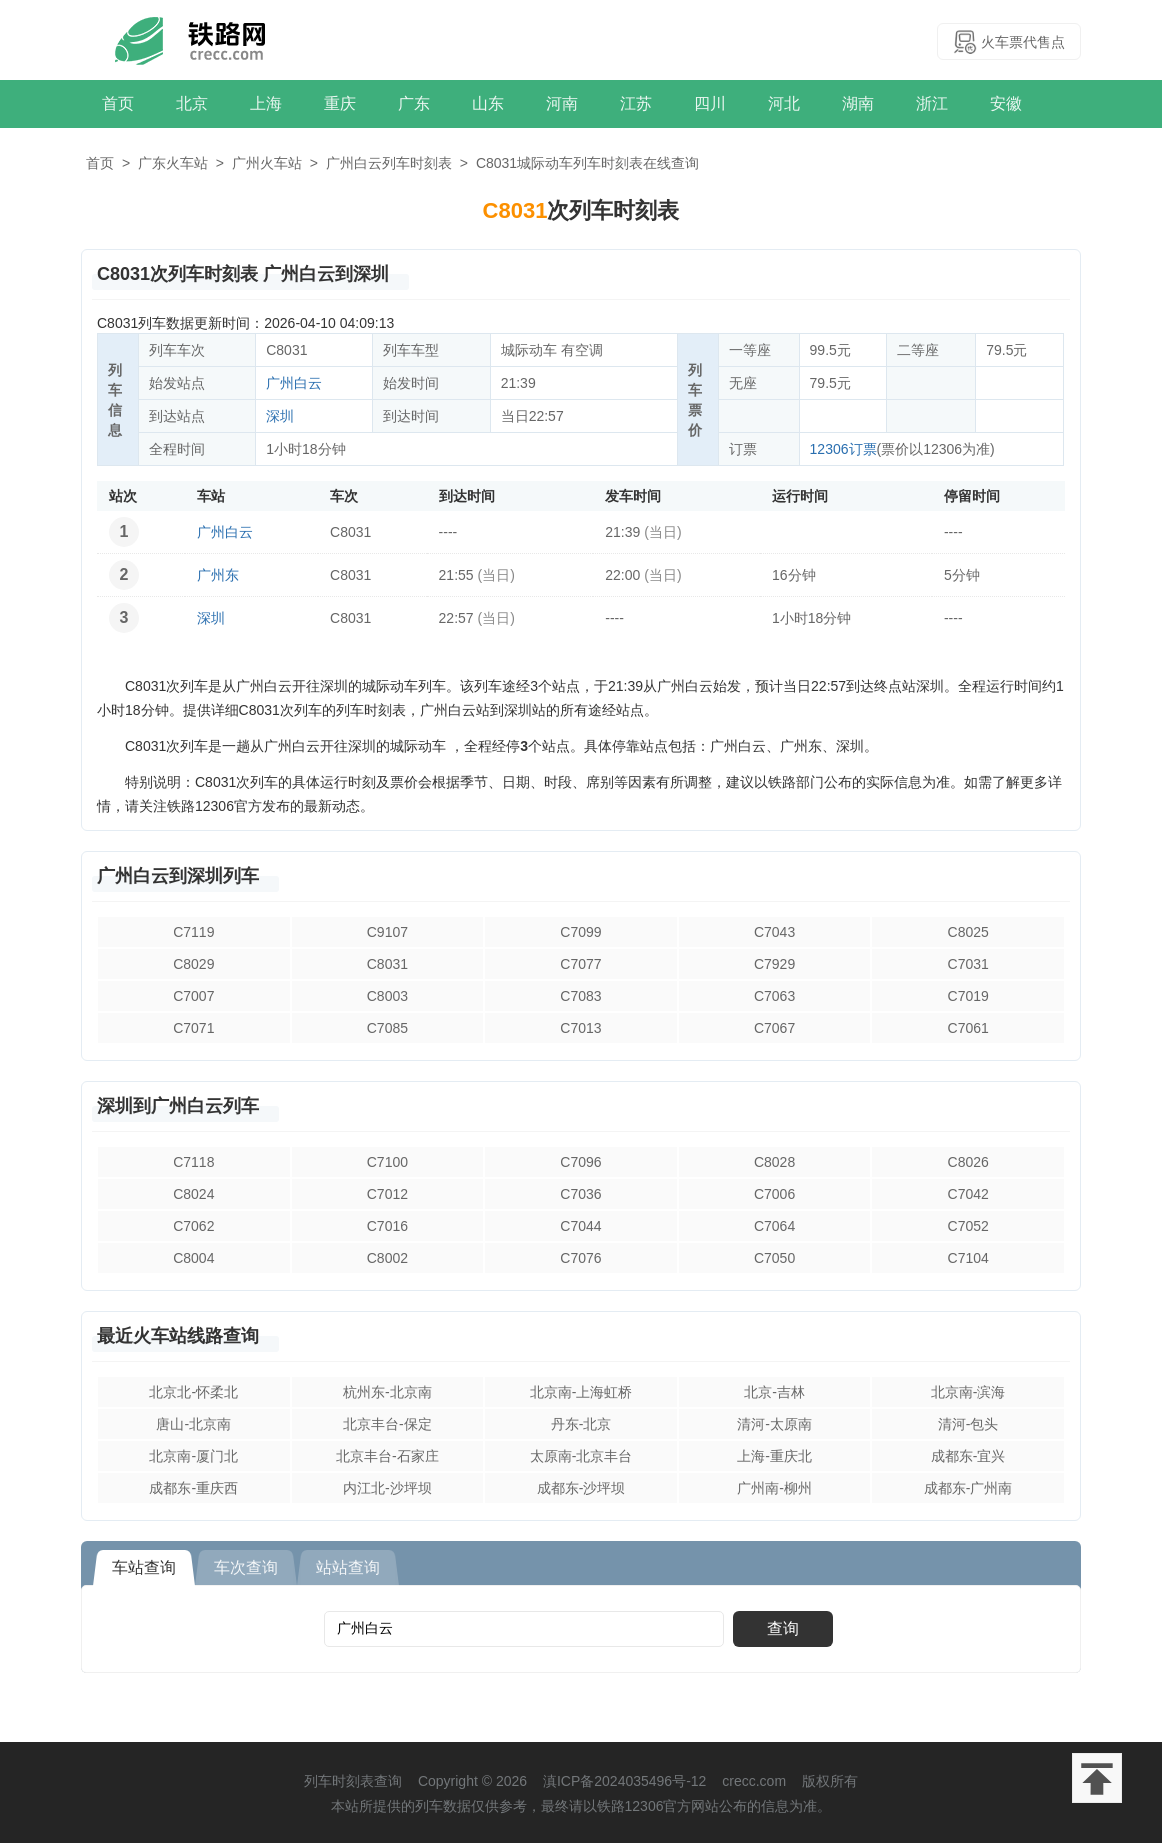 The width and height of the screenshot is (1162, 1843). Describe the element at coordinates (580, 964) in the screenshot. I see `C7077` at that location.